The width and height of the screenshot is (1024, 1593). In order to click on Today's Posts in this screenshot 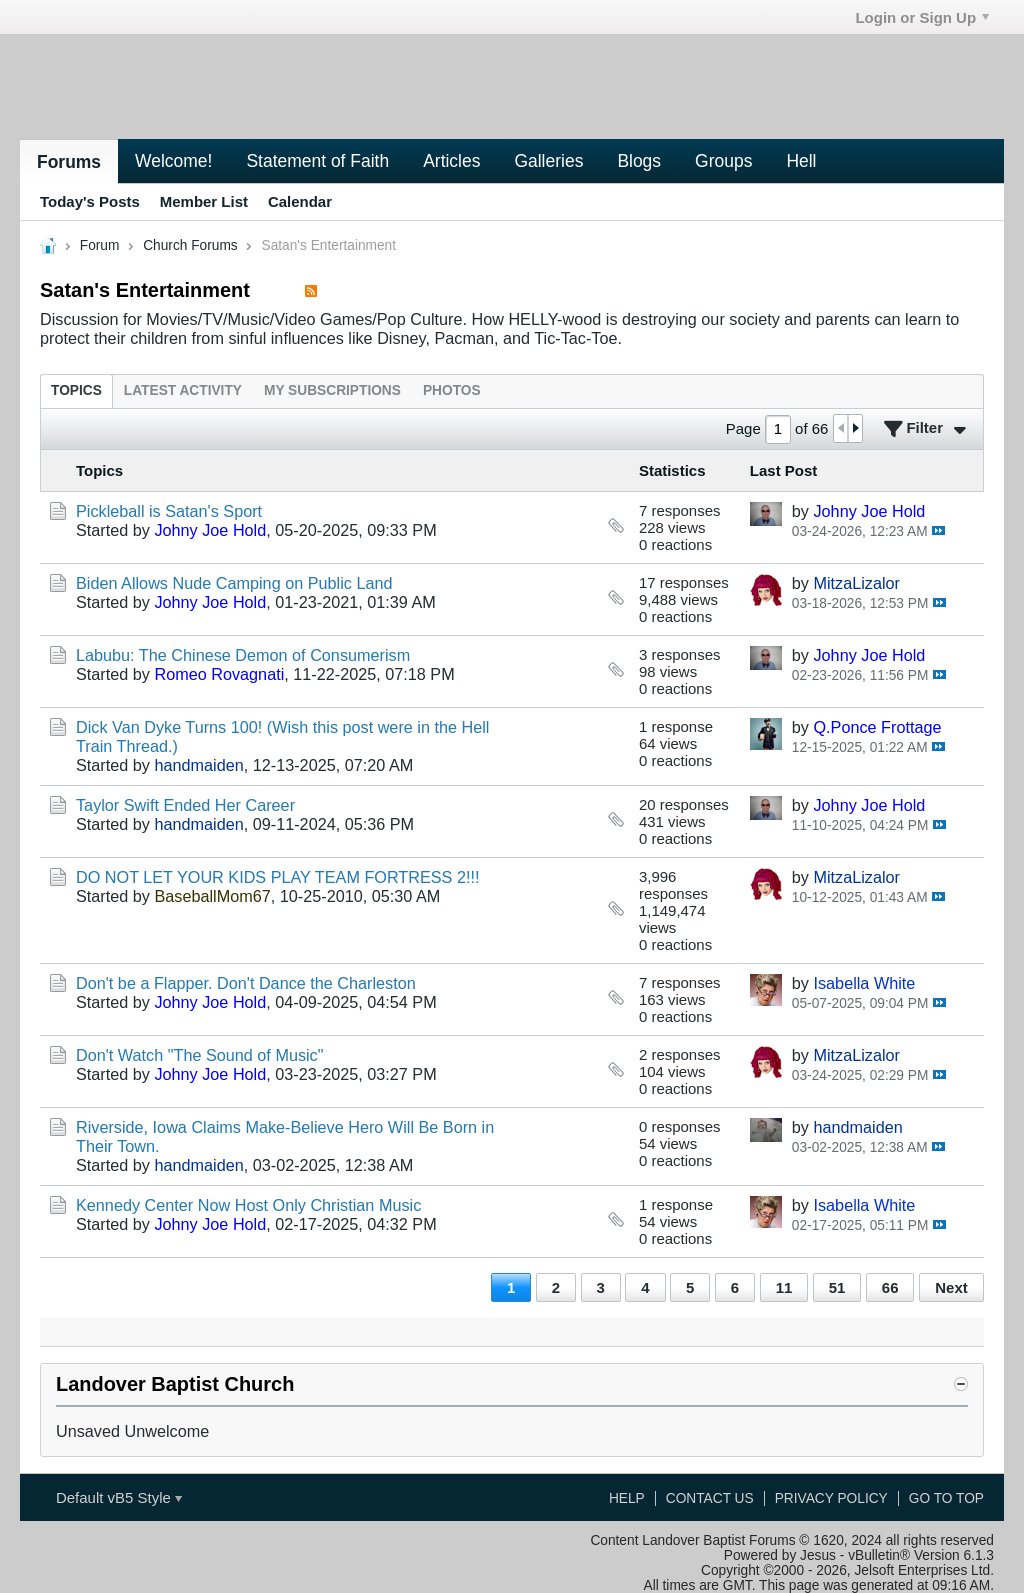, I will do `click(90, 201)`.